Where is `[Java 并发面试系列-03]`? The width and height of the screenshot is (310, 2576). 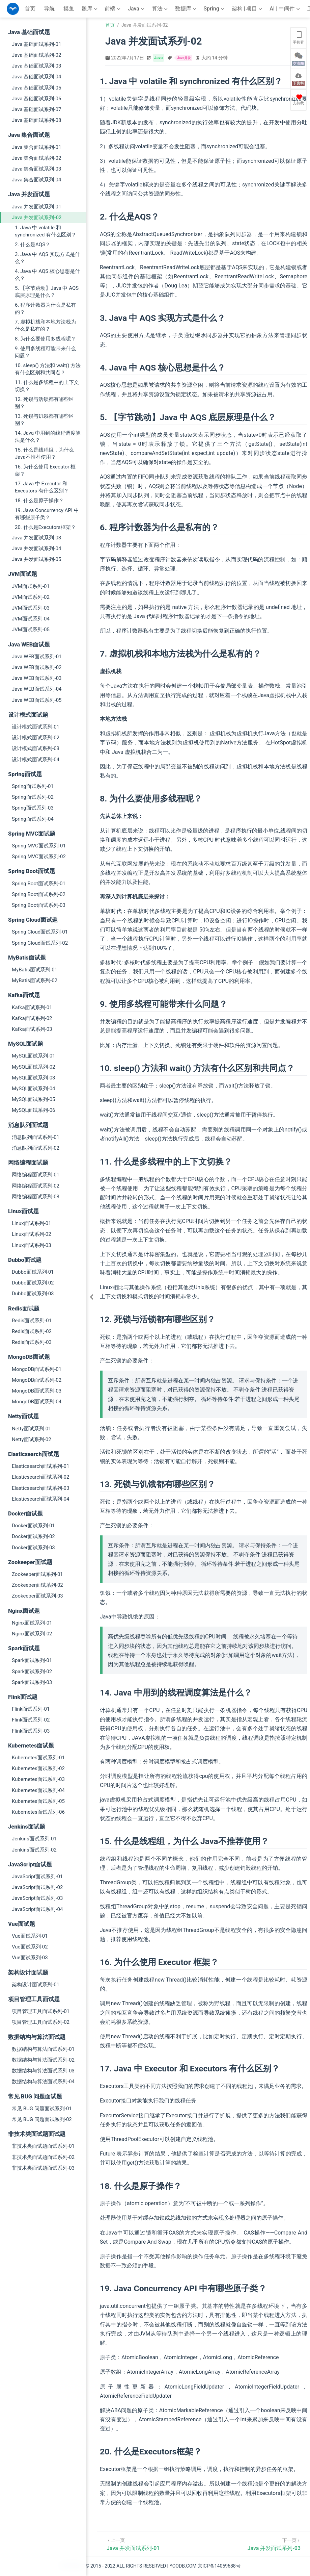
[Java 并发面试系列-03] is located at coordinates (274, 2543).